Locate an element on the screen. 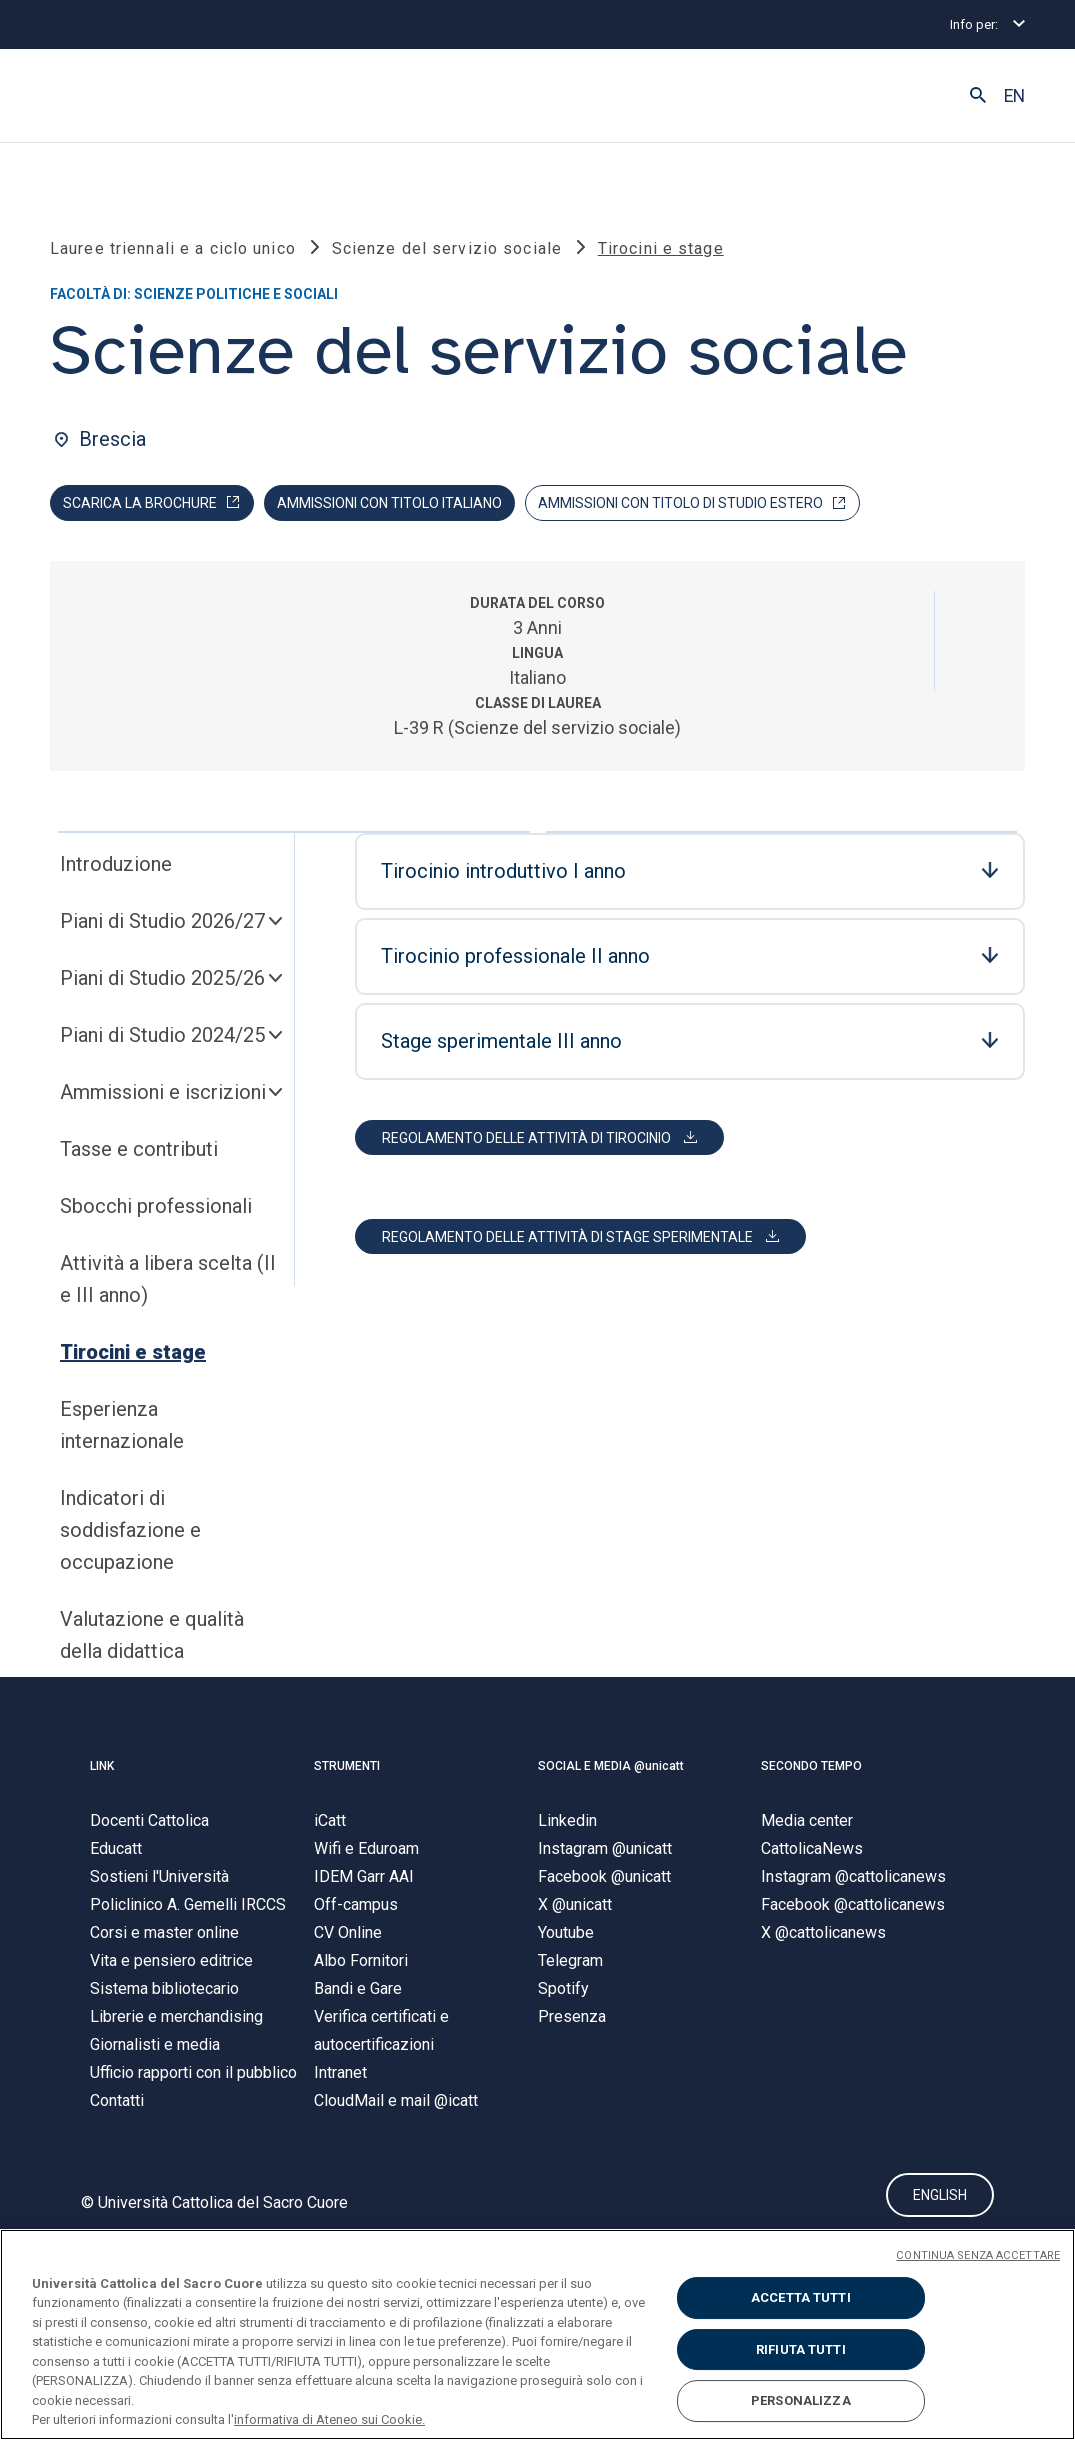  Introduzione is located at coordinates (116, 870).